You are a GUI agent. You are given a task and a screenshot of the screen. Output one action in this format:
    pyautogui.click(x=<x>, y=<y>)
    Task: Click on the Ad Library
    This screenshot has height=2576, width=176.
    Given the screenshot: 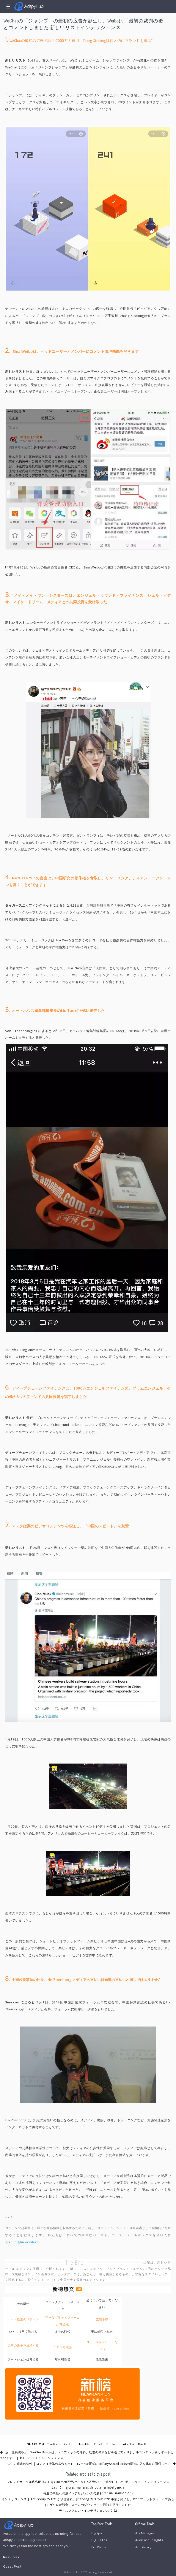 What is the action you would take?
    pyautogui.click(x=143, y=2547)
    